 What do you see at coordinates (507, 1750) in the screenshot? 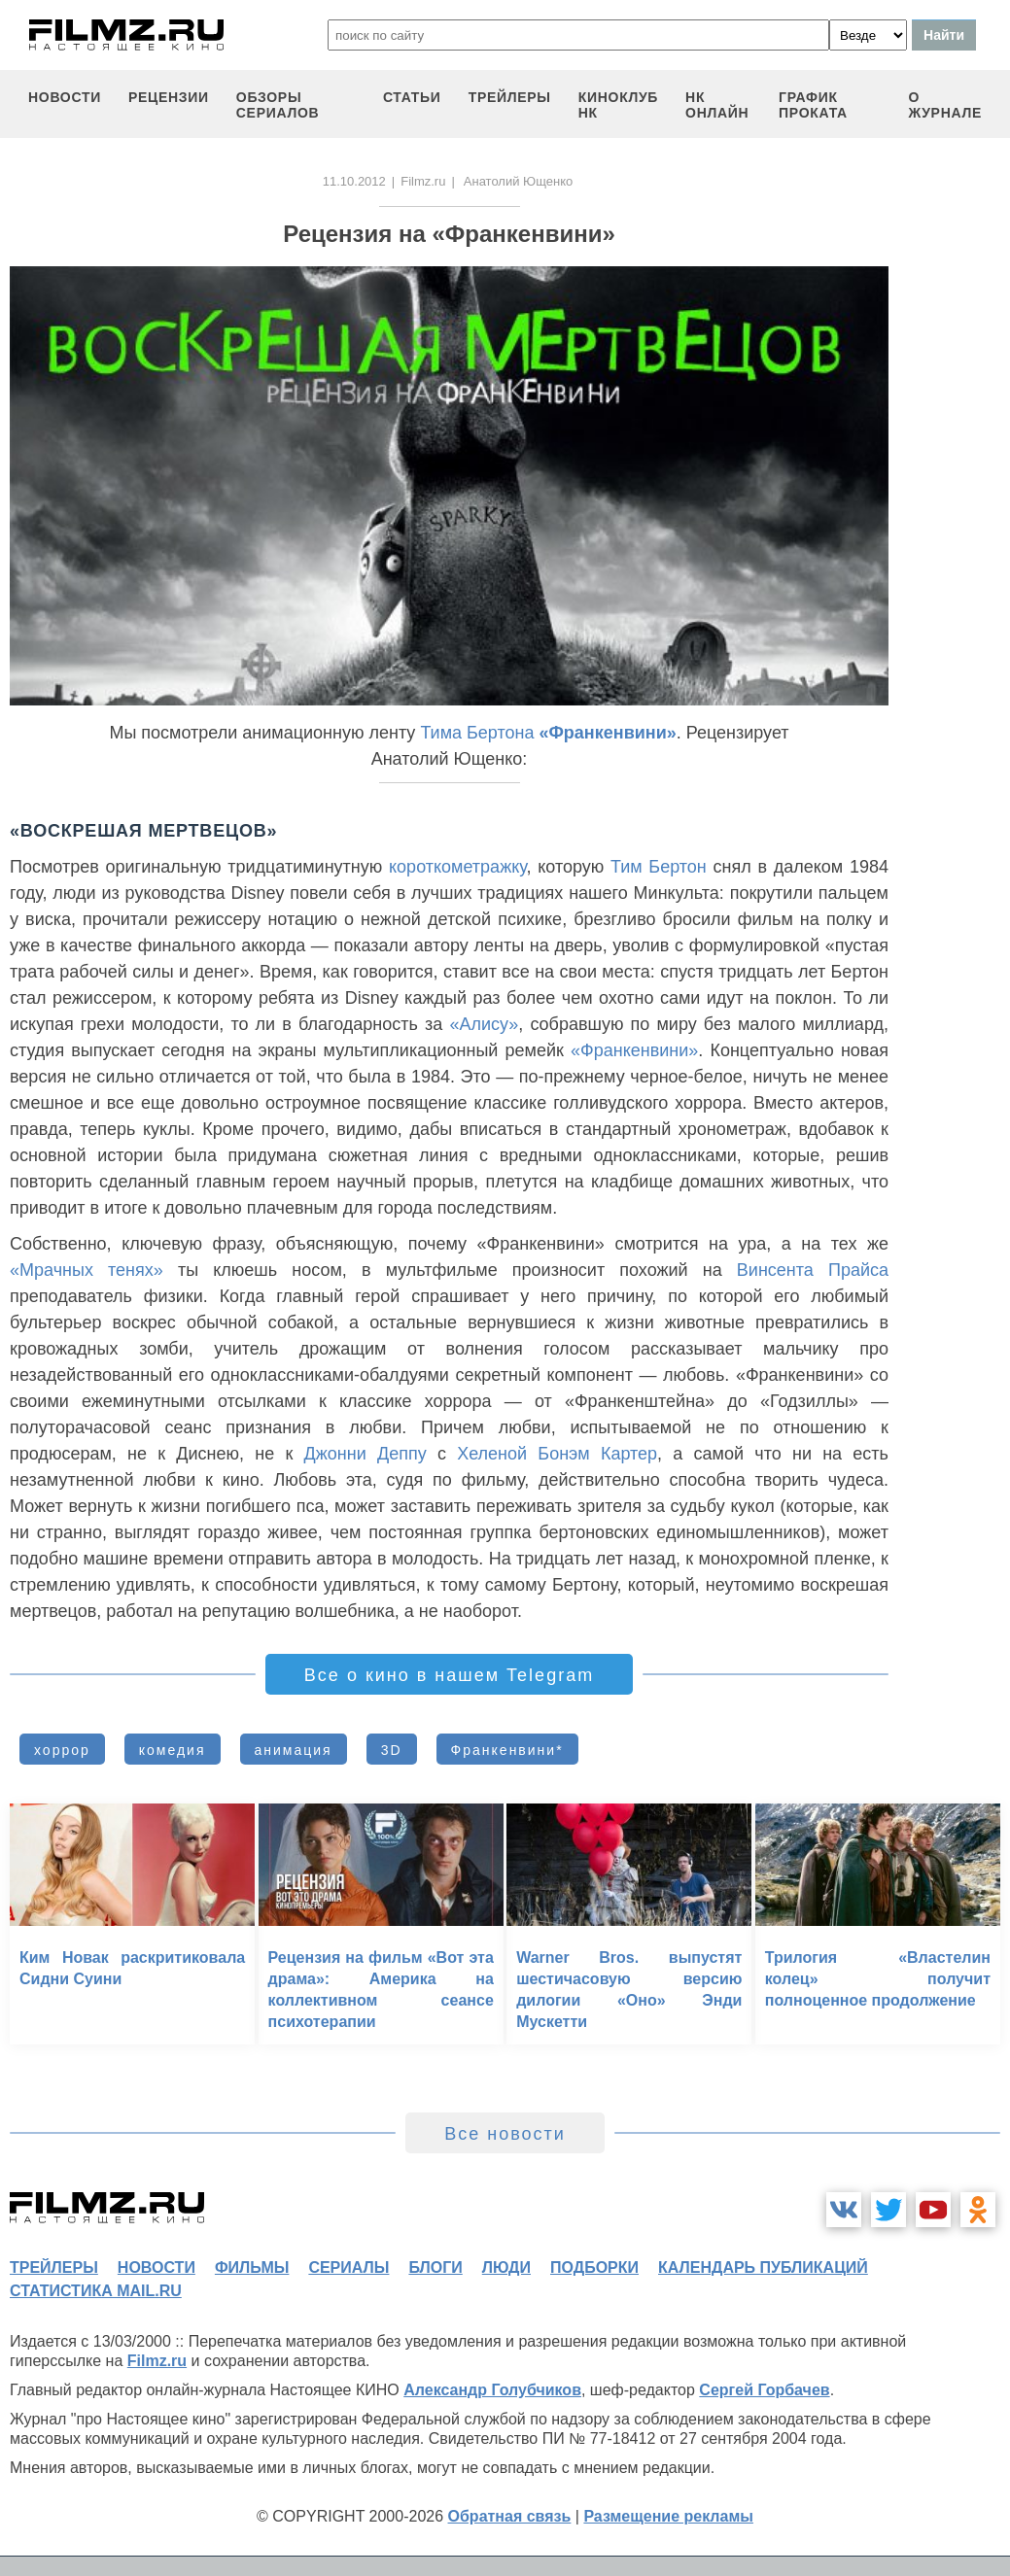
I see `Франкенвини*` at bounding box center [507, 1750].